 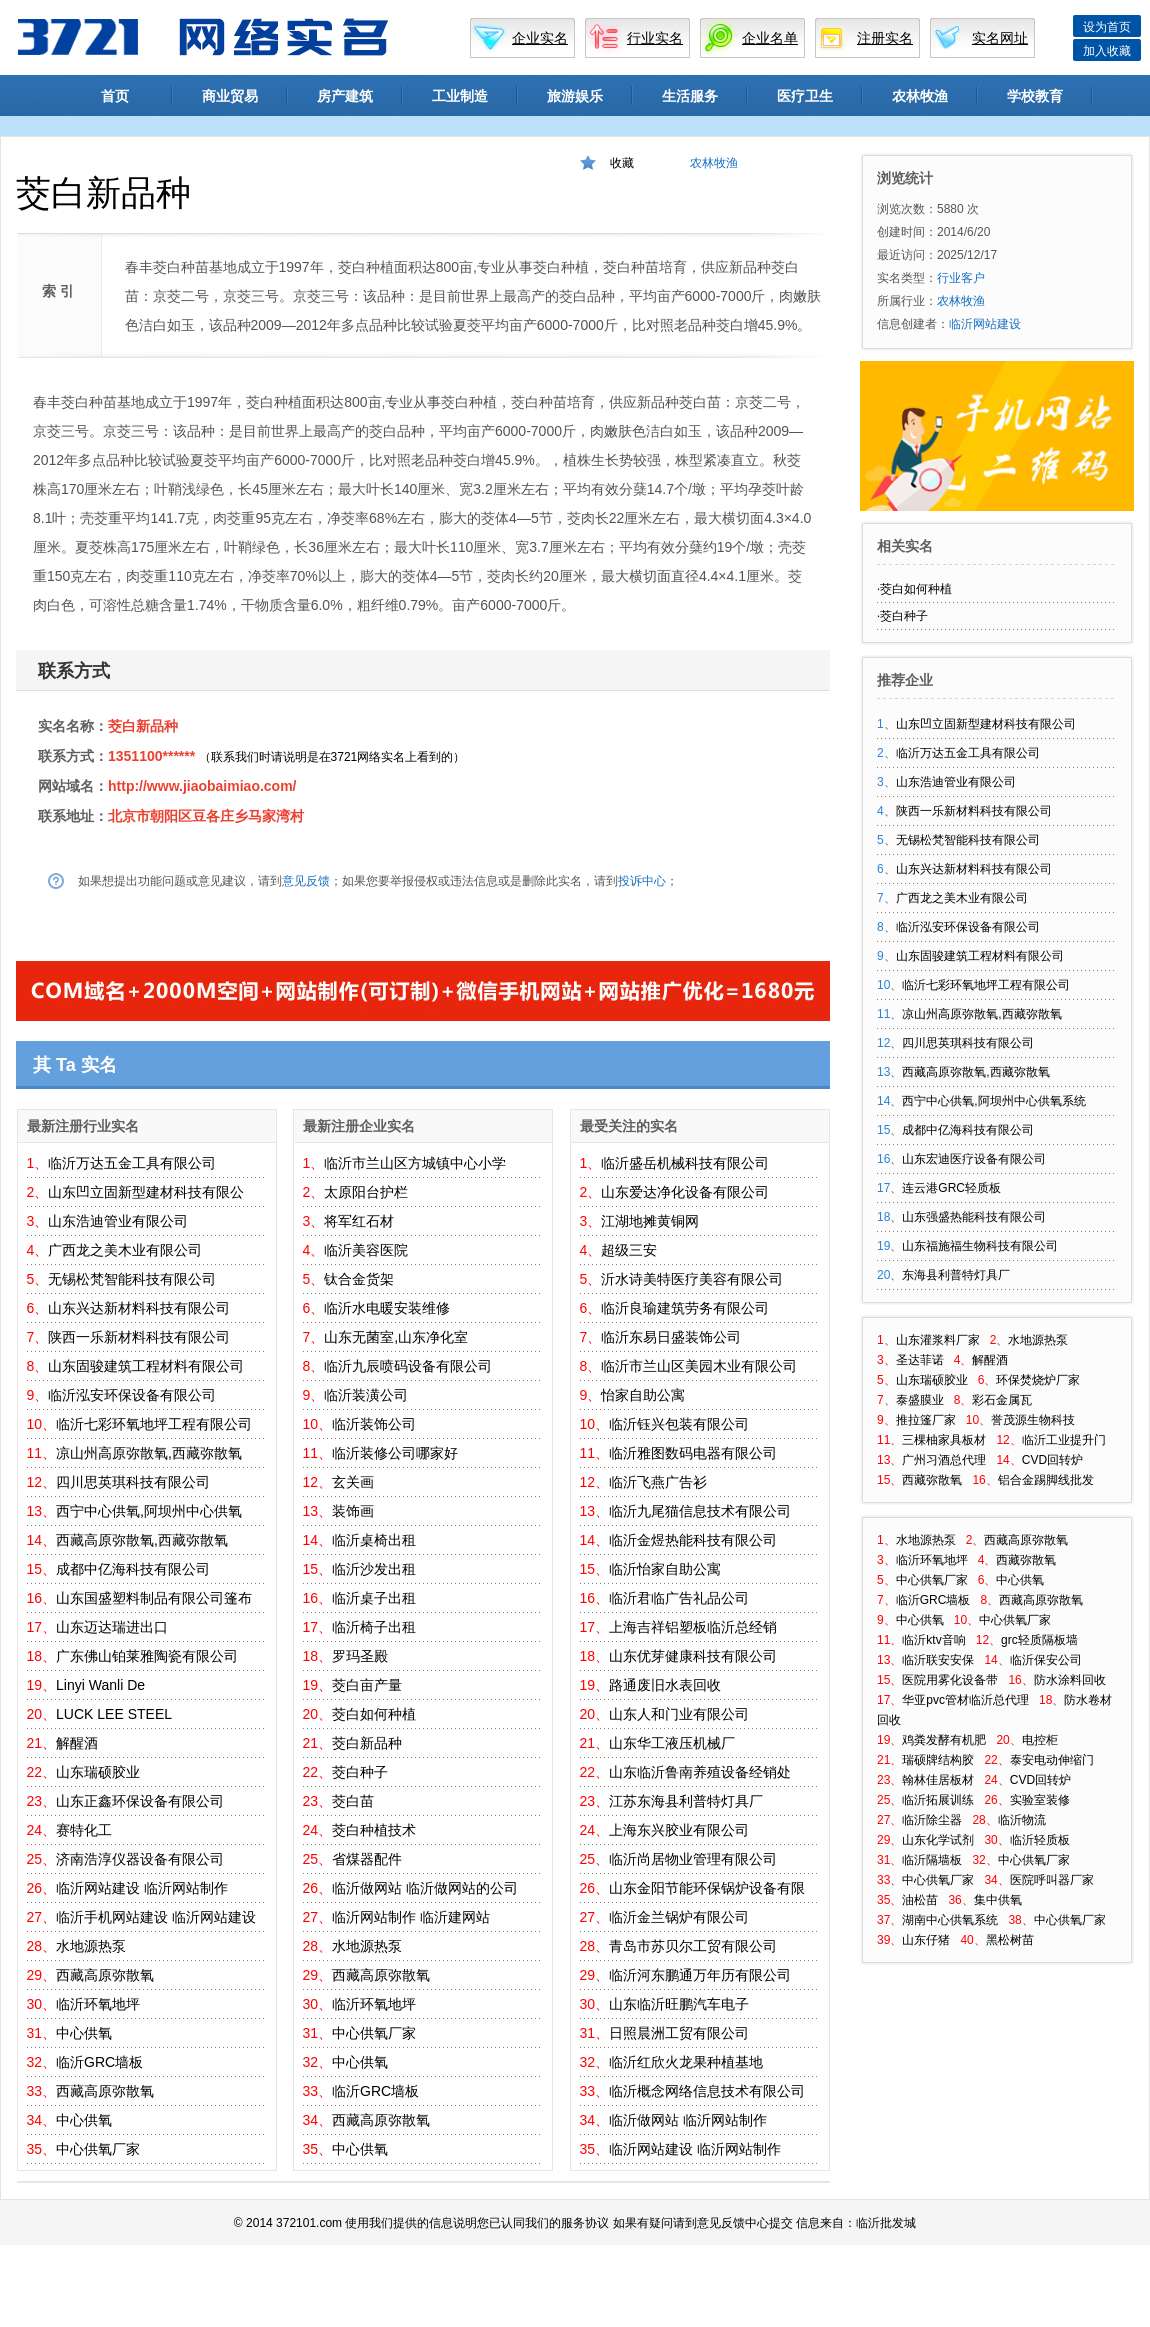 I want to click on 临沂七彩环氧地坪工程有限公司, so click(x=154, y=1424).